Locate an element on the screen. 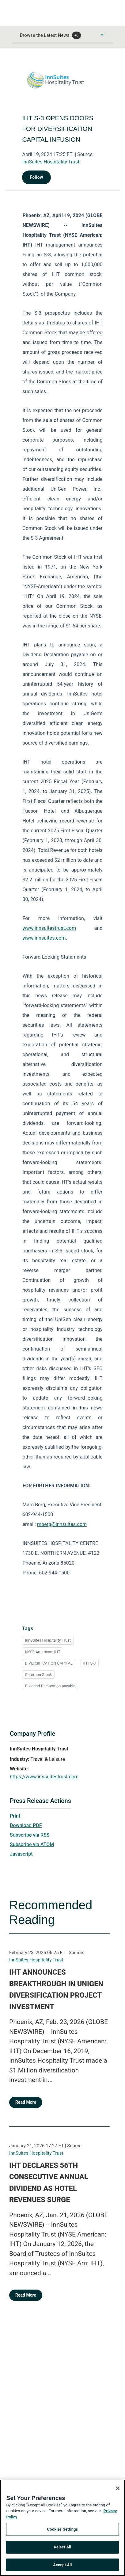 The height and width of the screenshot is (2576, 125). Reject All is located at coordinates (62, 2550).